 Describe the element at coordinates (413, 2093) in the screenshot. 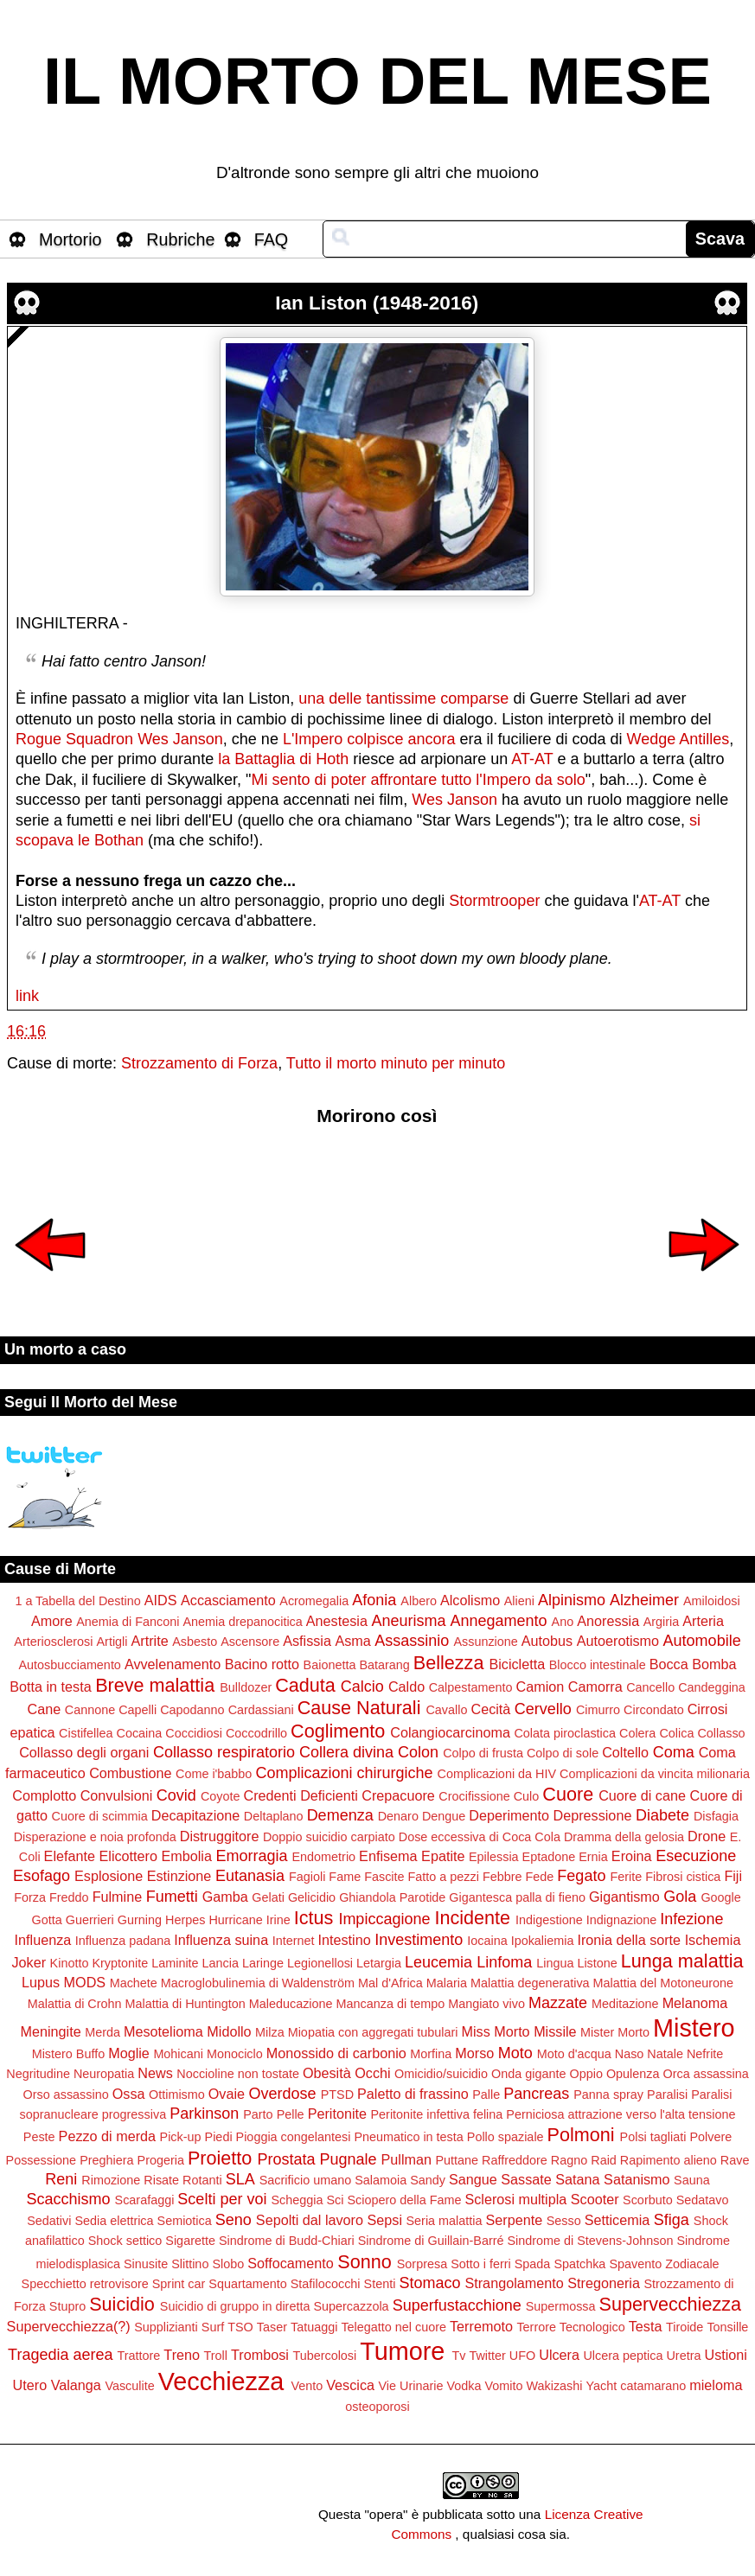

I see `Paletto di frassino` at that location.